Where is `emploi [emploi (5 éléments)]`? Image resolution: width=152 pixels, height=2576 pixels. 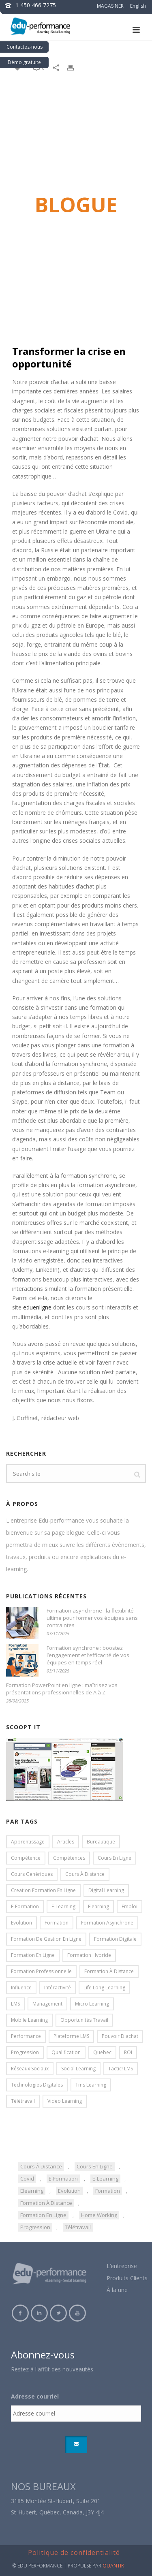 emploi [emploi (5 éléments)] is located at coordinates (129, 1906).